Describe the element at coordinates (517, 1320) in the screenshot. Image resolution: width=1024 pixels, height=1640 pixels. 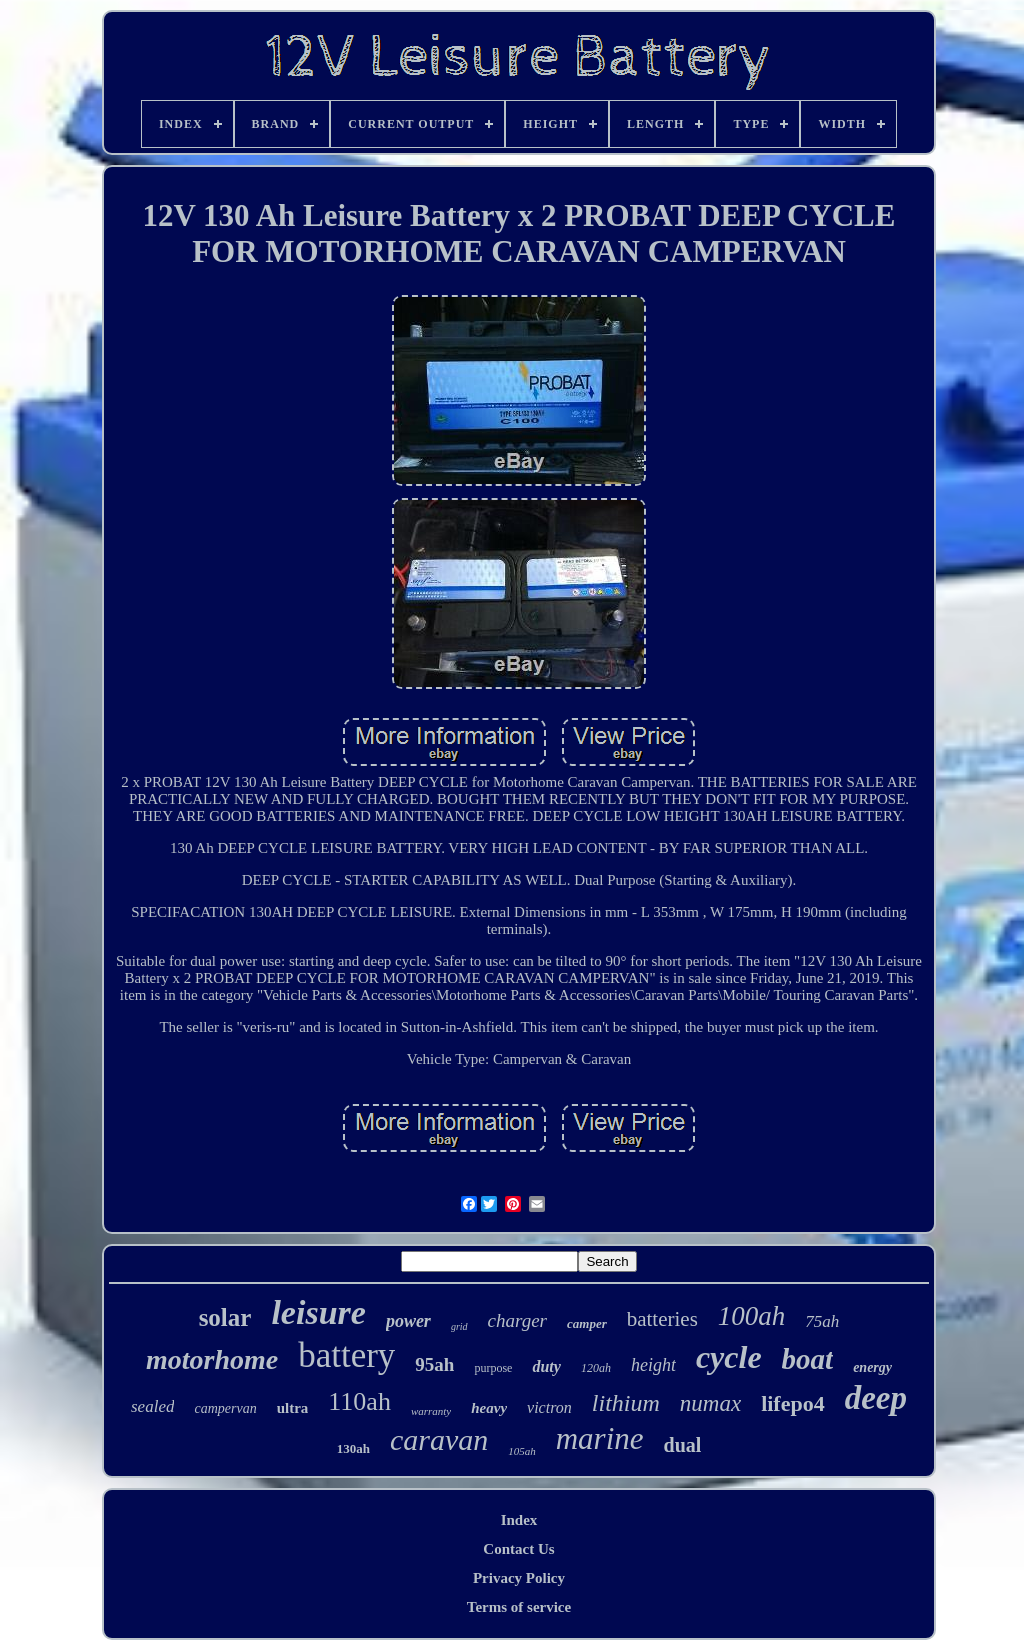
I see `charger` at that location.